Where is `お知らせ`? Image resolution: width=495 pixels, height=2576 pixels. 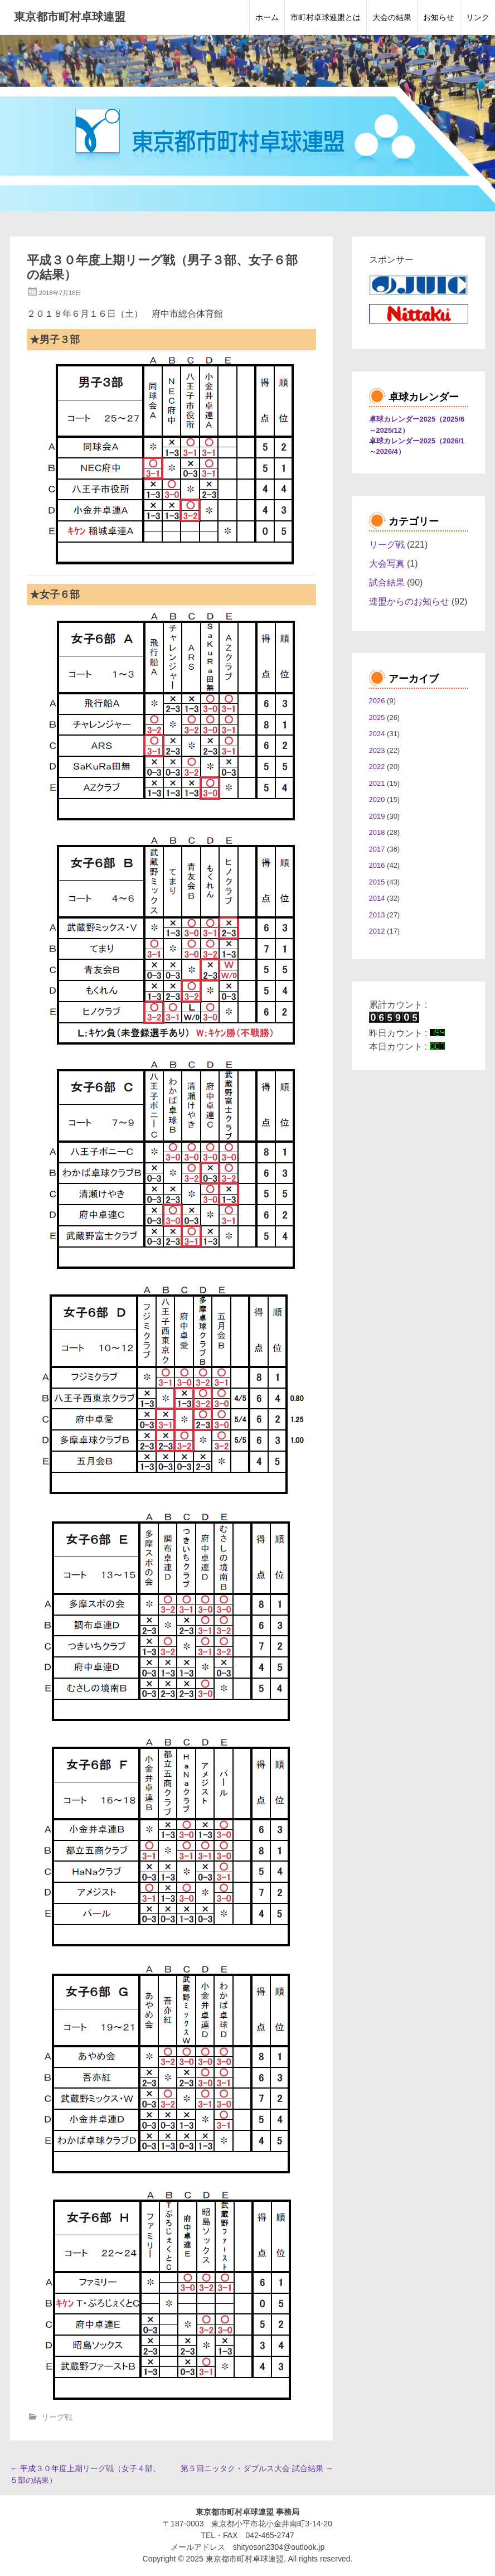
お知らせ is located at coordinates (438, 17).